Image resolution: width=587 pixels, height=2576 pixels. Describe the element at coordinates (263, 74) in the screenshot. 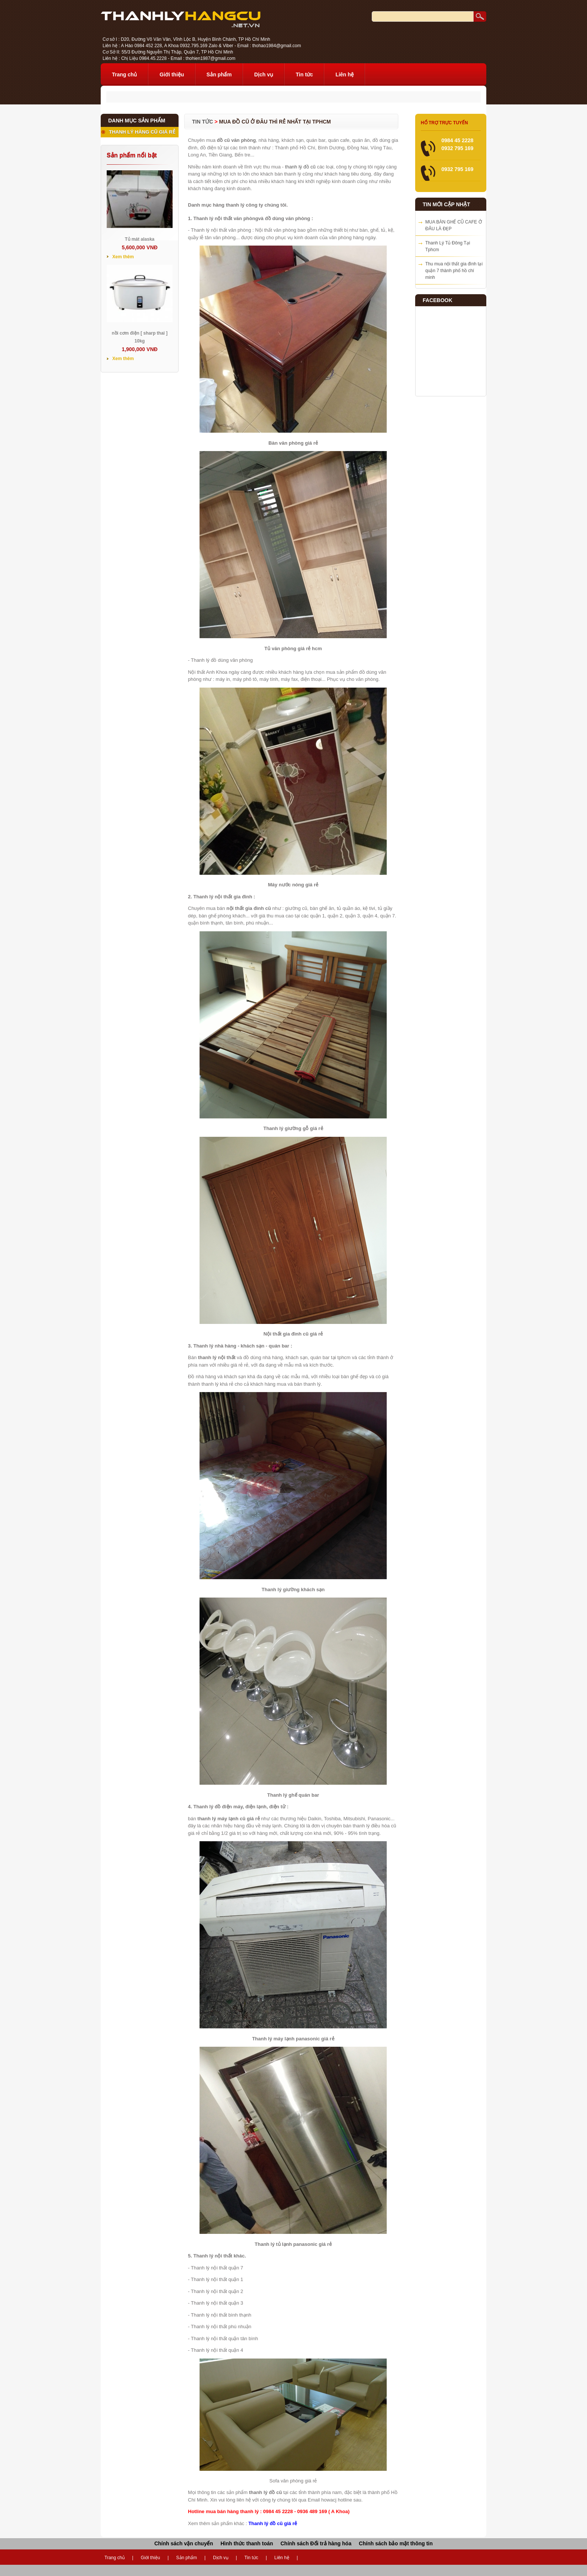

I see `Dịch vụ` at that location.